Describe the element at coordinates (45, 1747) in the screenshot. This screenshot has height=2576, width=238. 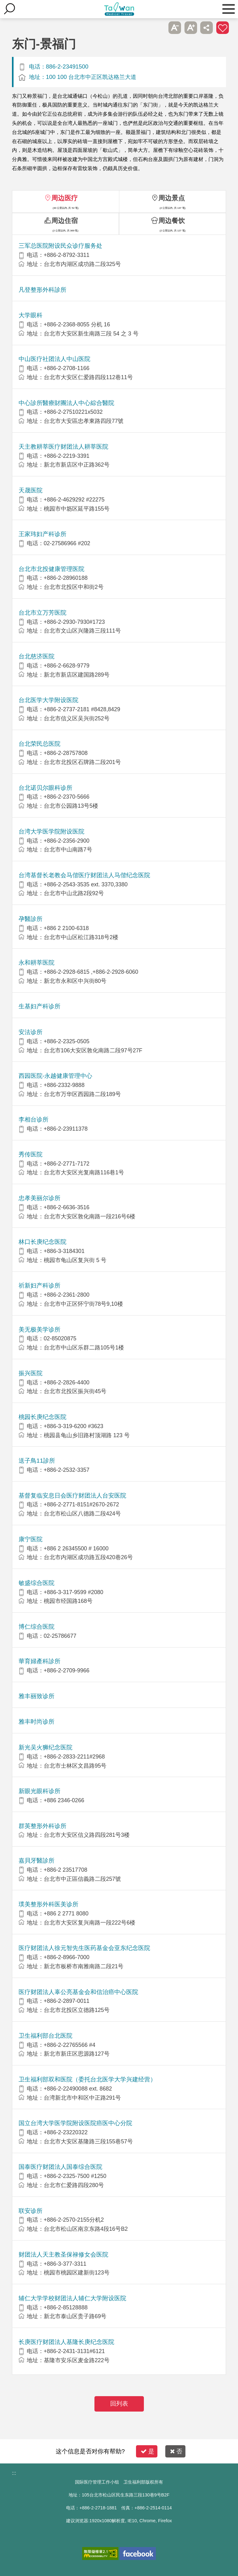
I see `新光吴火狮纪念医院` at that location.